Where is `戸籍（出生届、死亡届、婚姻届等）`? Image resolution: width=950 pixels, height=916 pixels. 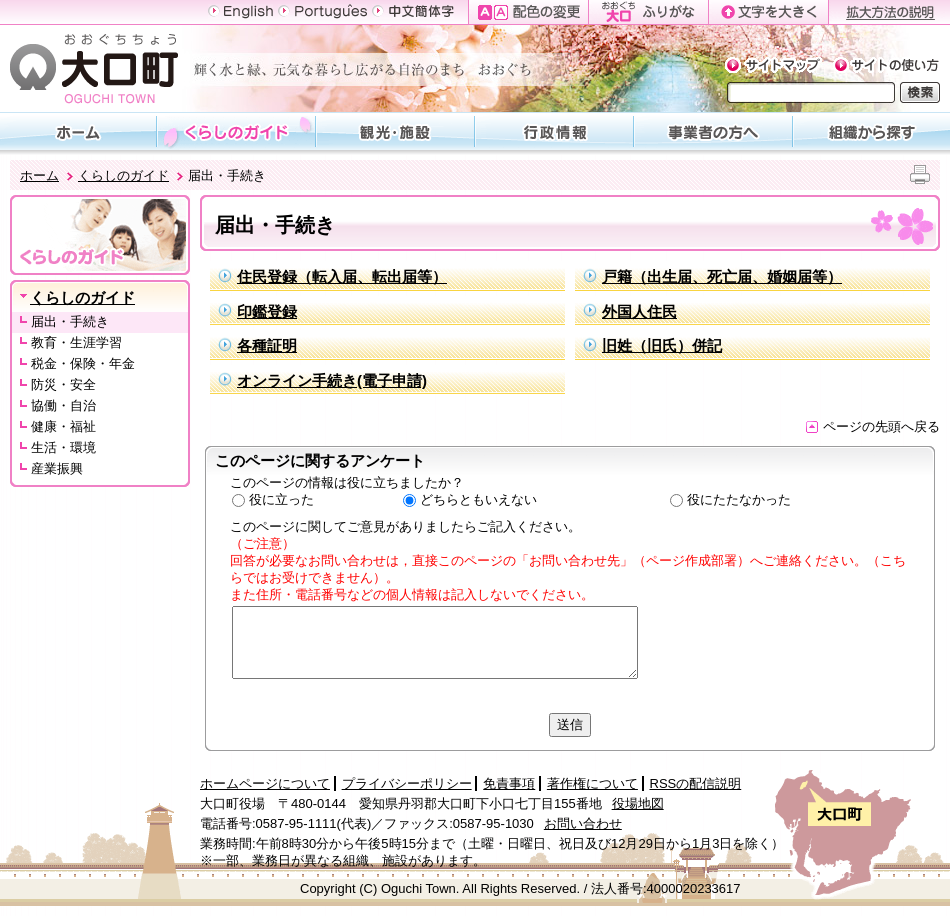 戸籍（出生届、死亡届、婚姻届等） is located at coordinates (722, 276).